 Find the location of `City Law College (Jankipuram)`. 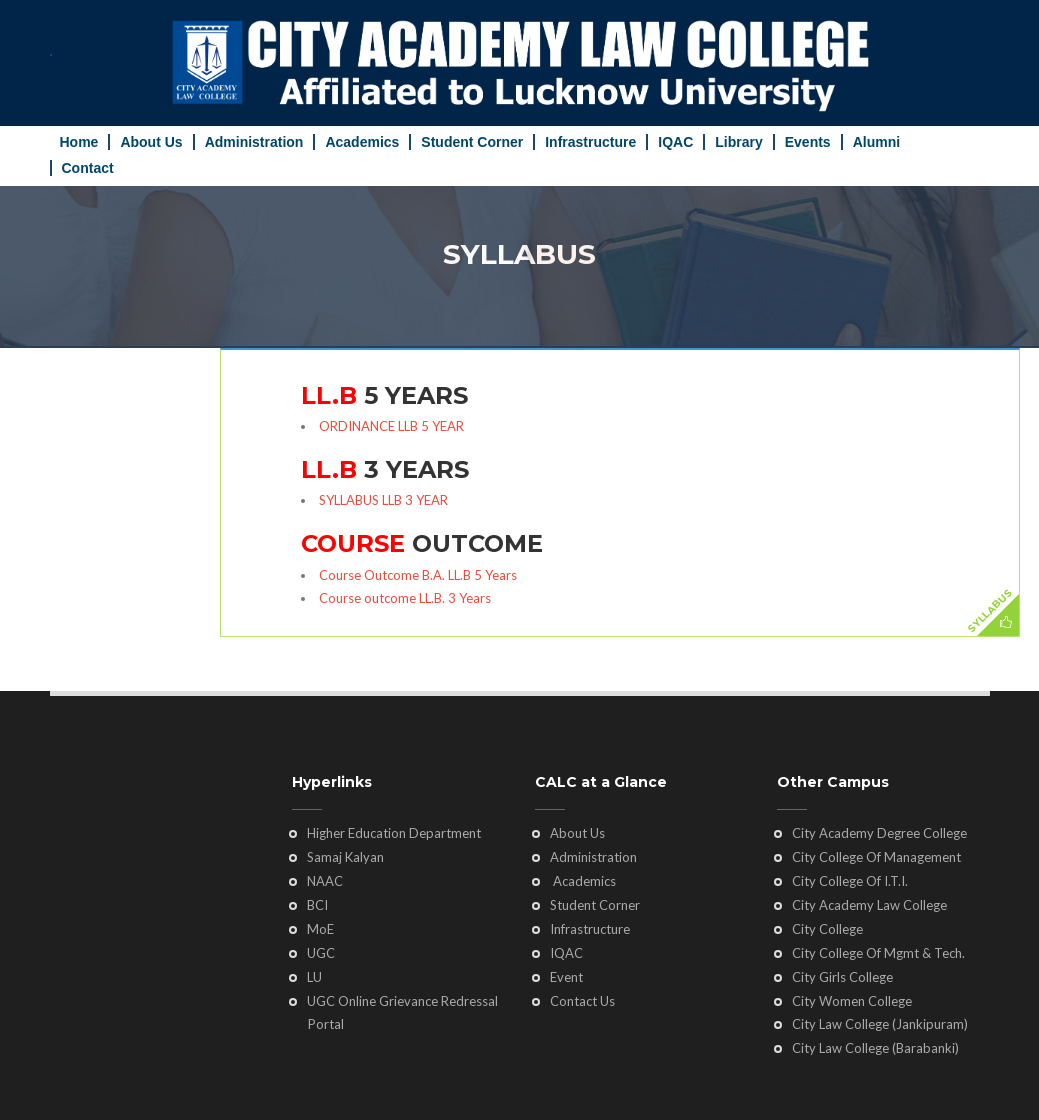

City Law College (Jankipuram) is located at coordinates (880, 1024).